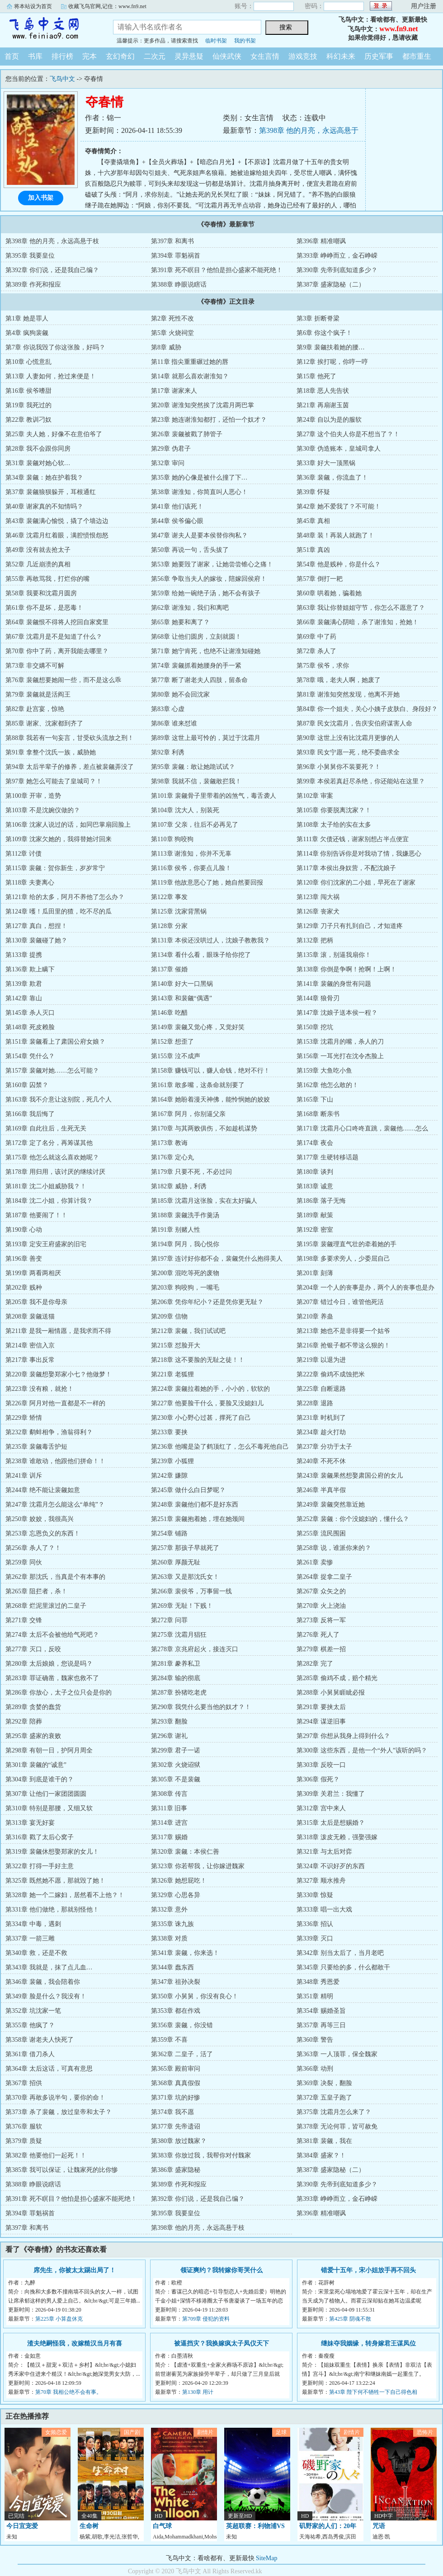 The height and width of the screenshot is (2576, 443). What do you see at coordinates (175, 1663) in the screenshot?
I see `第281章 豢养私卫` at bounding box center [175, 1663].